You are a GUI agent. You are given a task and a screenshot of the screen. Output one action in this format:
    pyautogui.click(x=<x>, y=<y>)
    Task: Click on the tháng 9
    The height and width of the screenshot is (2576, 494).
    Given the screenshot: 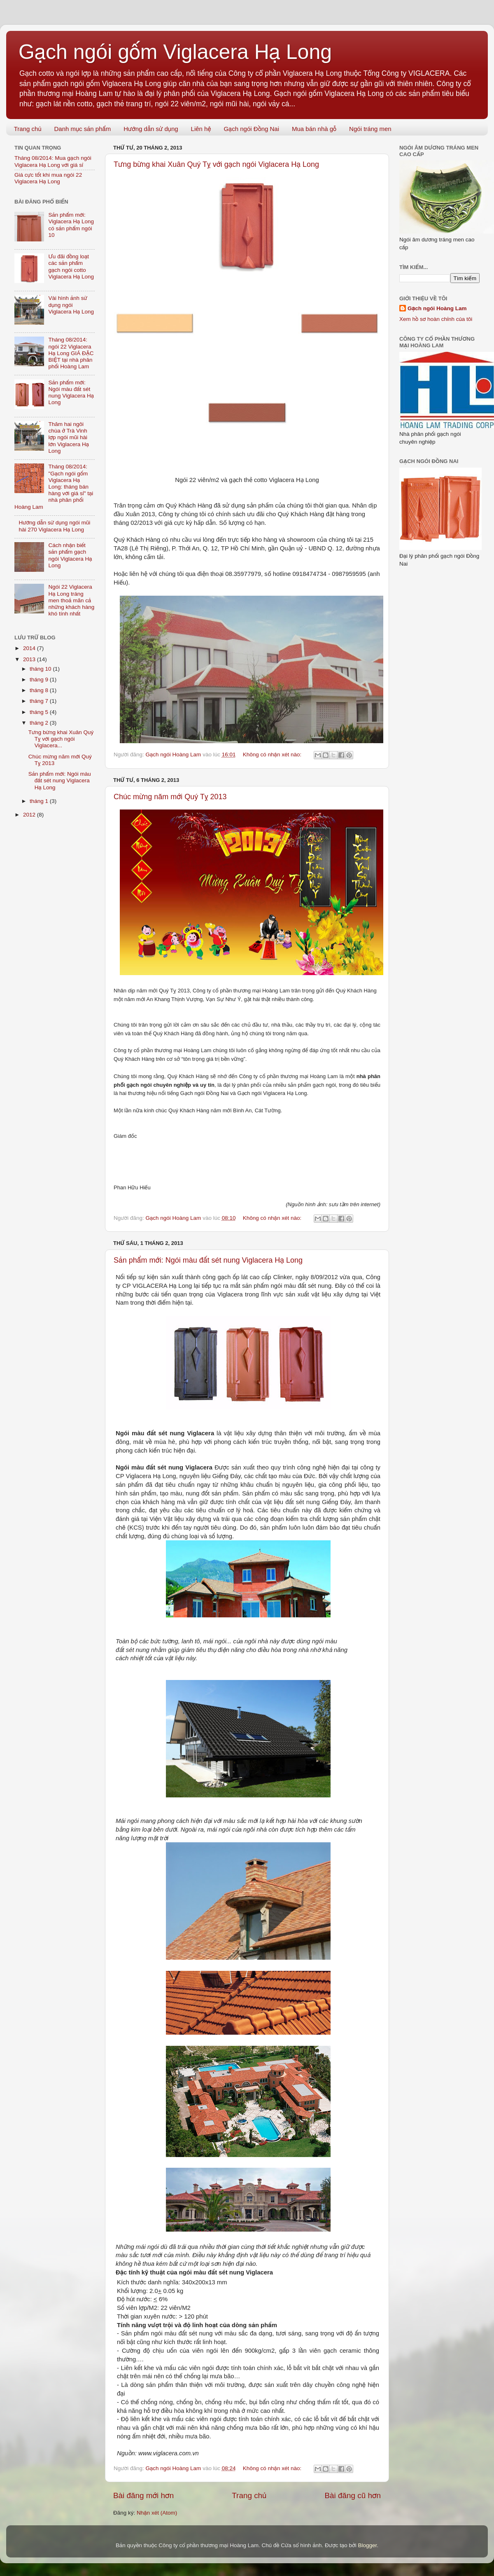 What is the action you would take?
    pyautogui.click(x=40, y=679)
    